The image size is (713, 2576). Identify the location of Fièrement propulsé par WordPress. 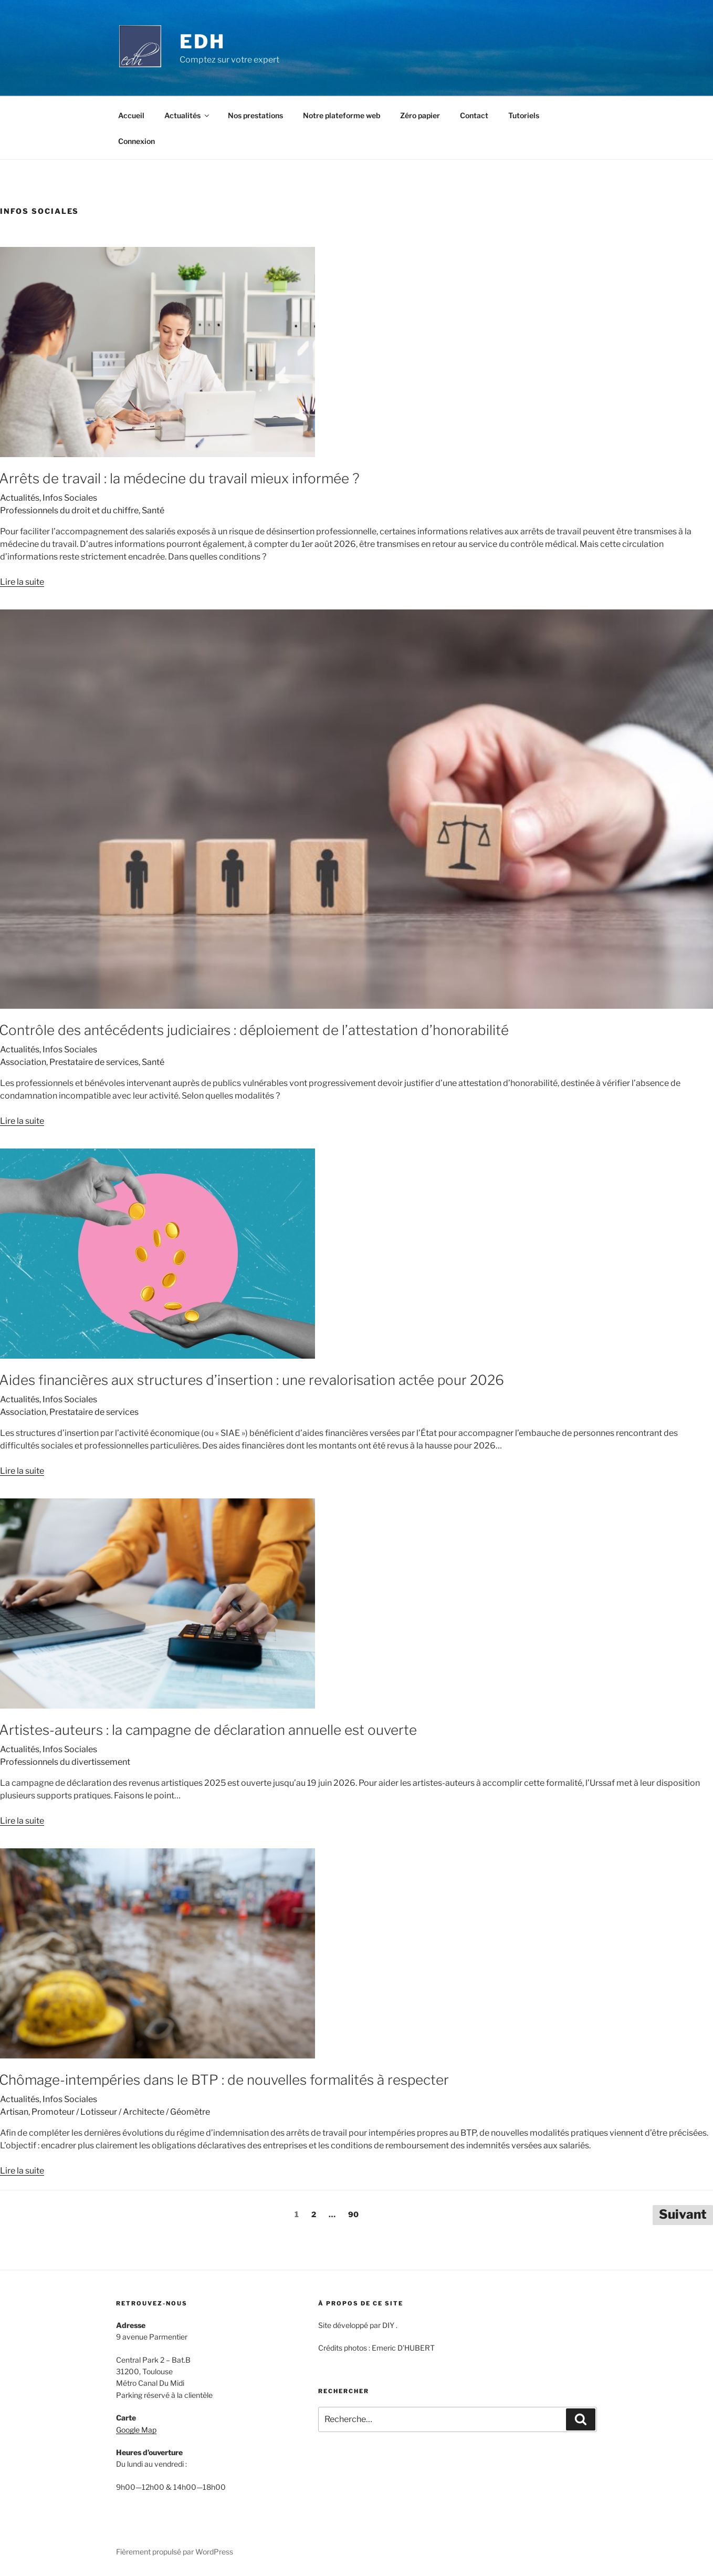
(174, 2551).